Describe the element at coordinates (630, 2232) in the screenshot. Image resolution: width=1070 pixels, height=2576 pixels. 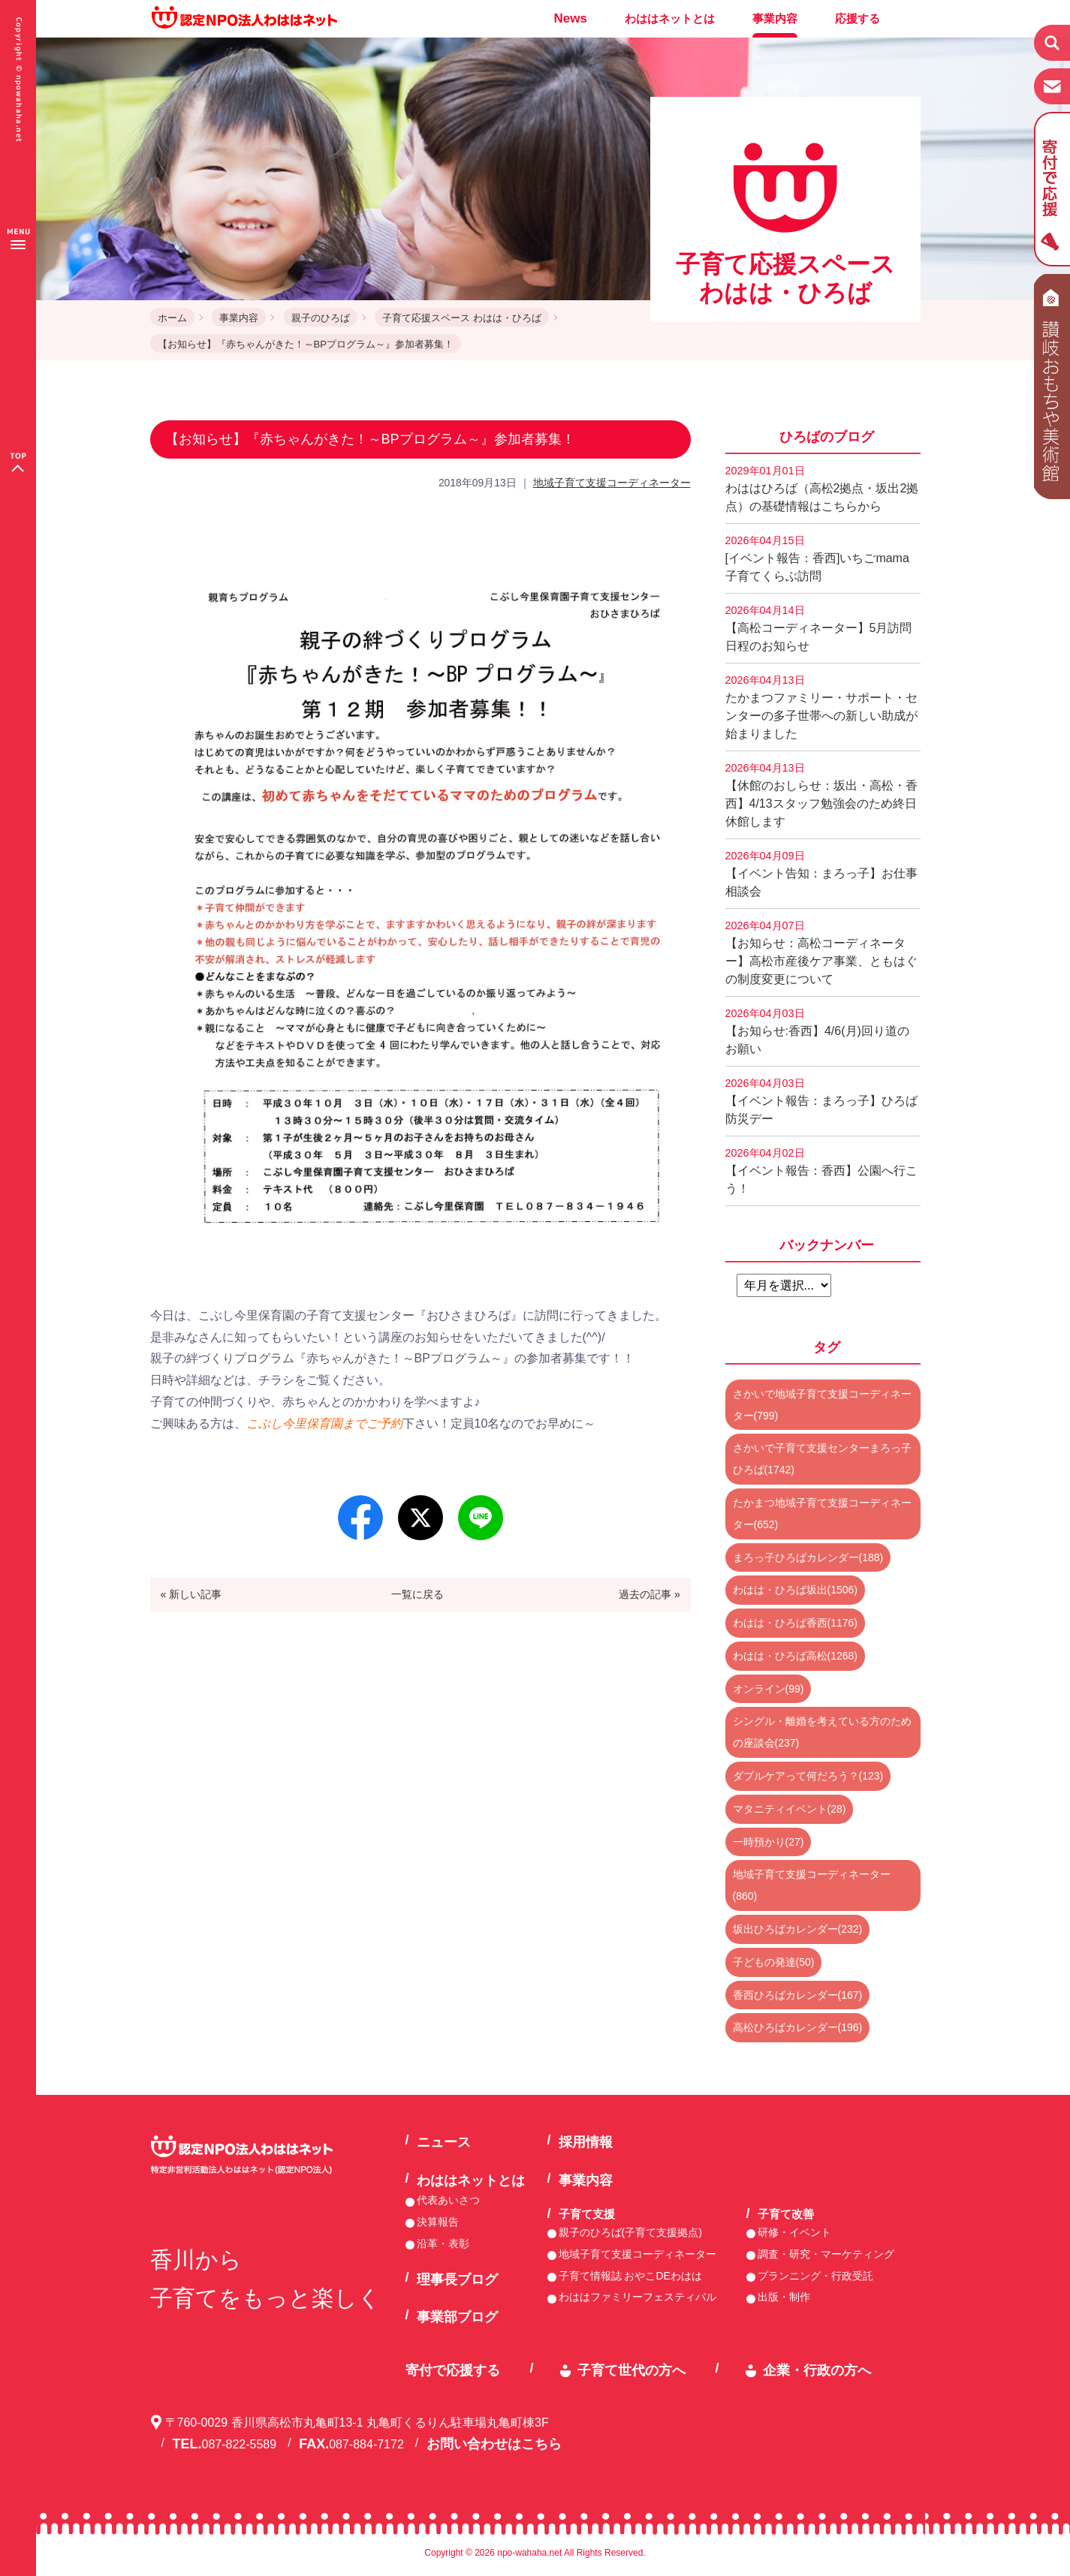
I see `親子のひろば(子育て支援拠点)` at that location.